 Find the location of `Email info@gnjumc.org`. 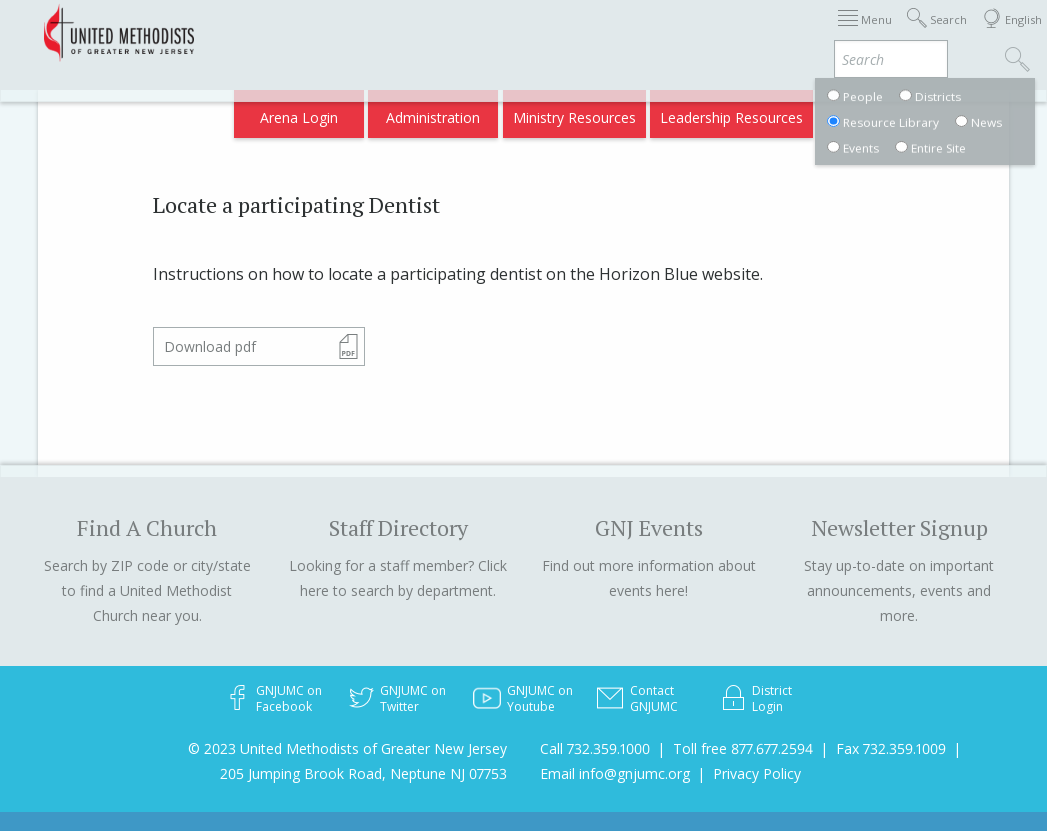

Email info@gnjumc.org is located at coordinates (615, 773).